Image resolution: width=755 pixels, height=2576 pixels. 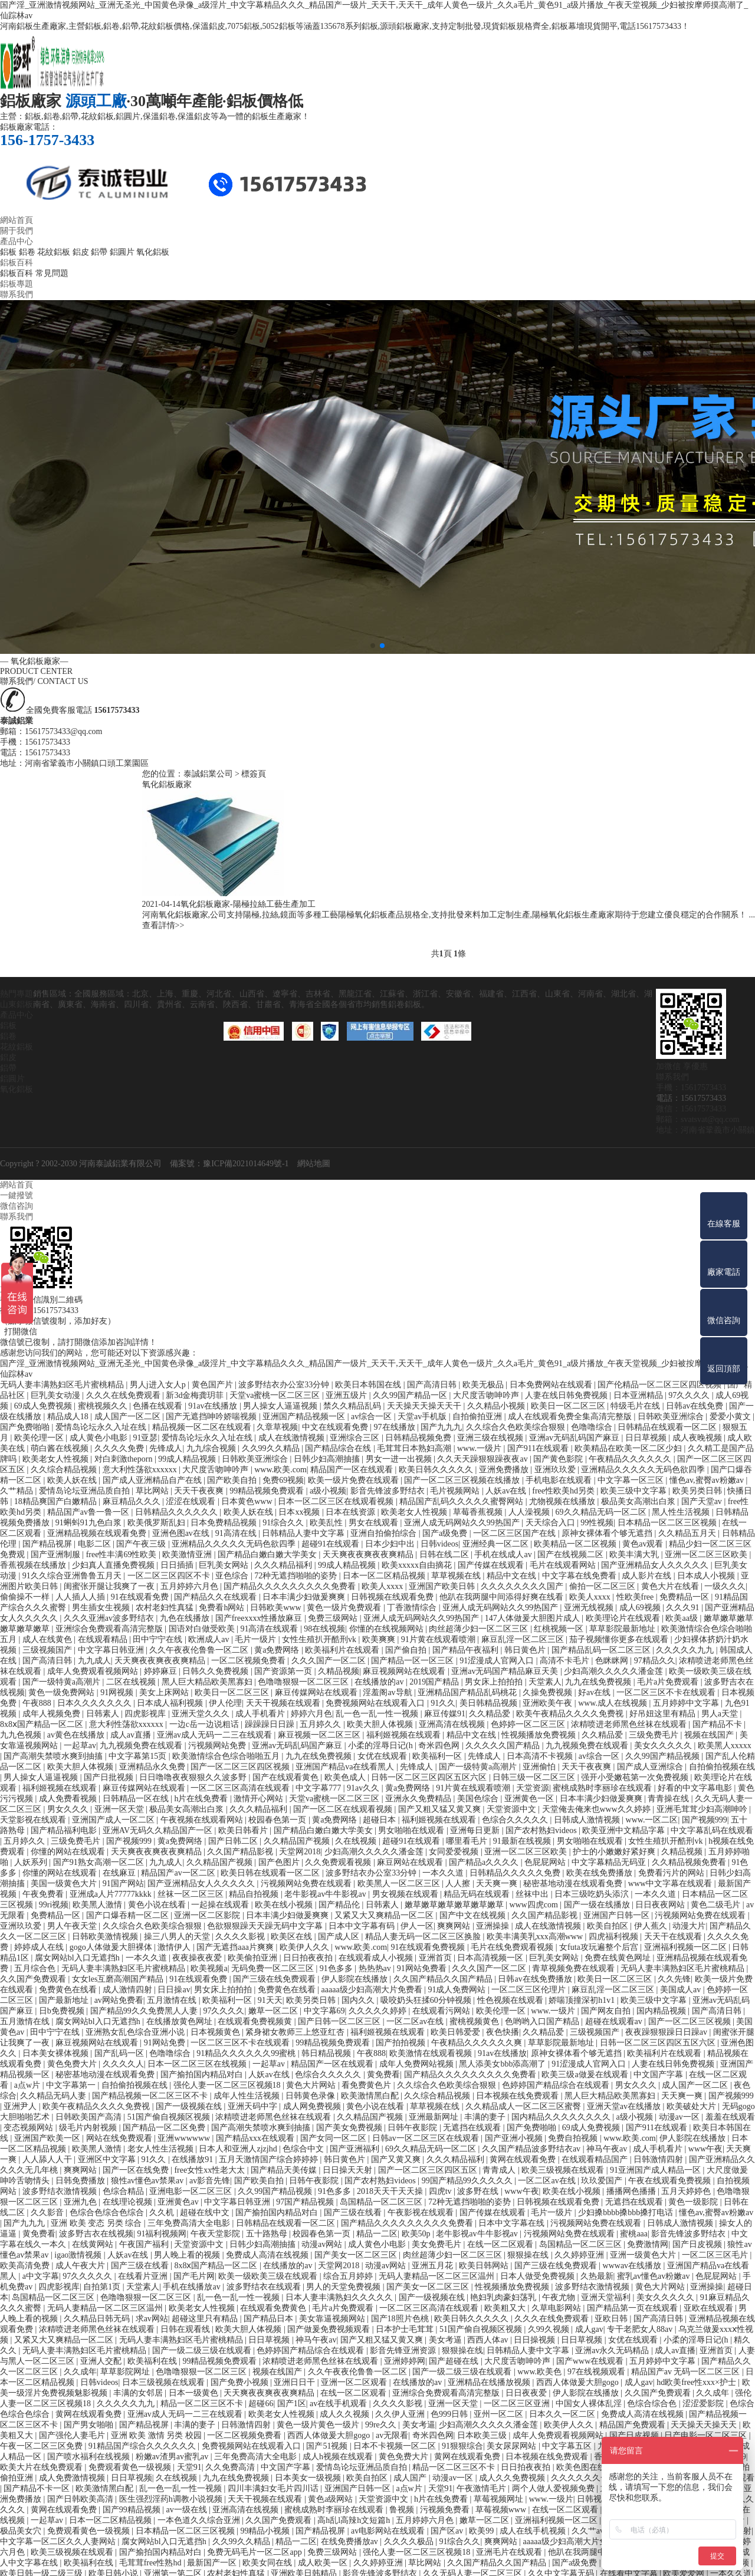 I want to click on 在线看片亚洲, so click(x=144, y=2275).